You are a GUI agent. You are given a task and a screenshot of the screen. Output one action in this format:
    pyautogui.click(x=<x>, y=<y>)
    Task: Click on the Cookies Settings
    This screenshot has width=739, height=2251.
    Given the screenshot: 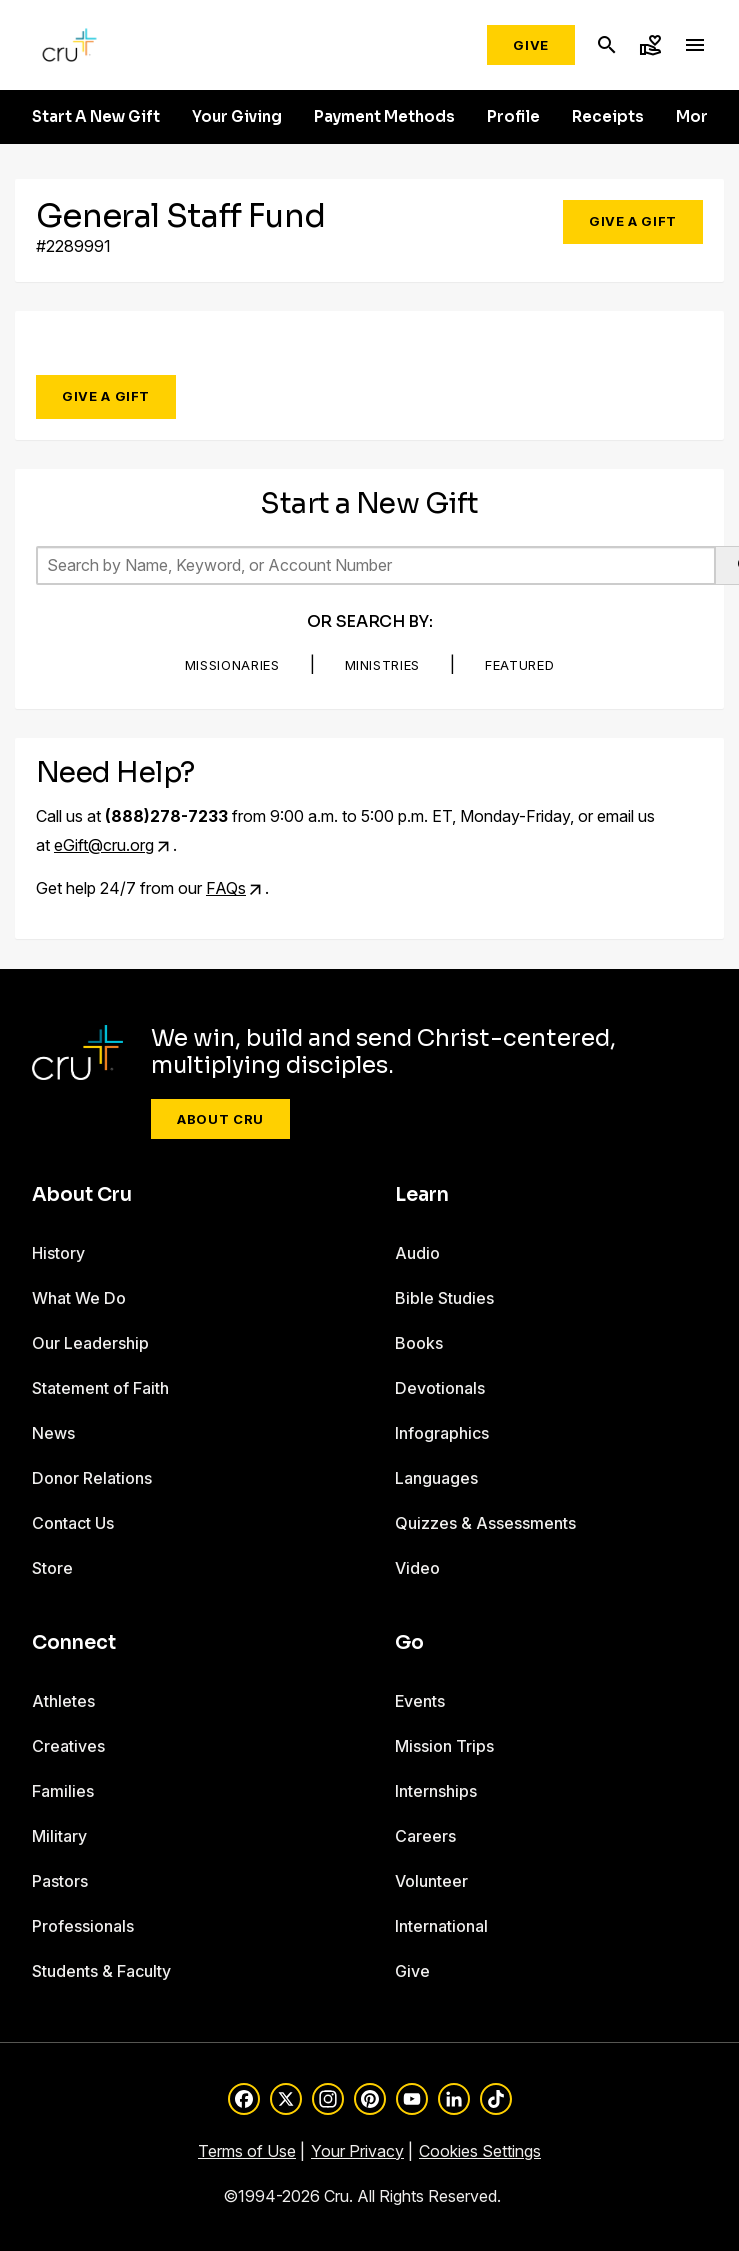 What is the action you would take?
    pyautogui.click(x=480, y=2151)
    